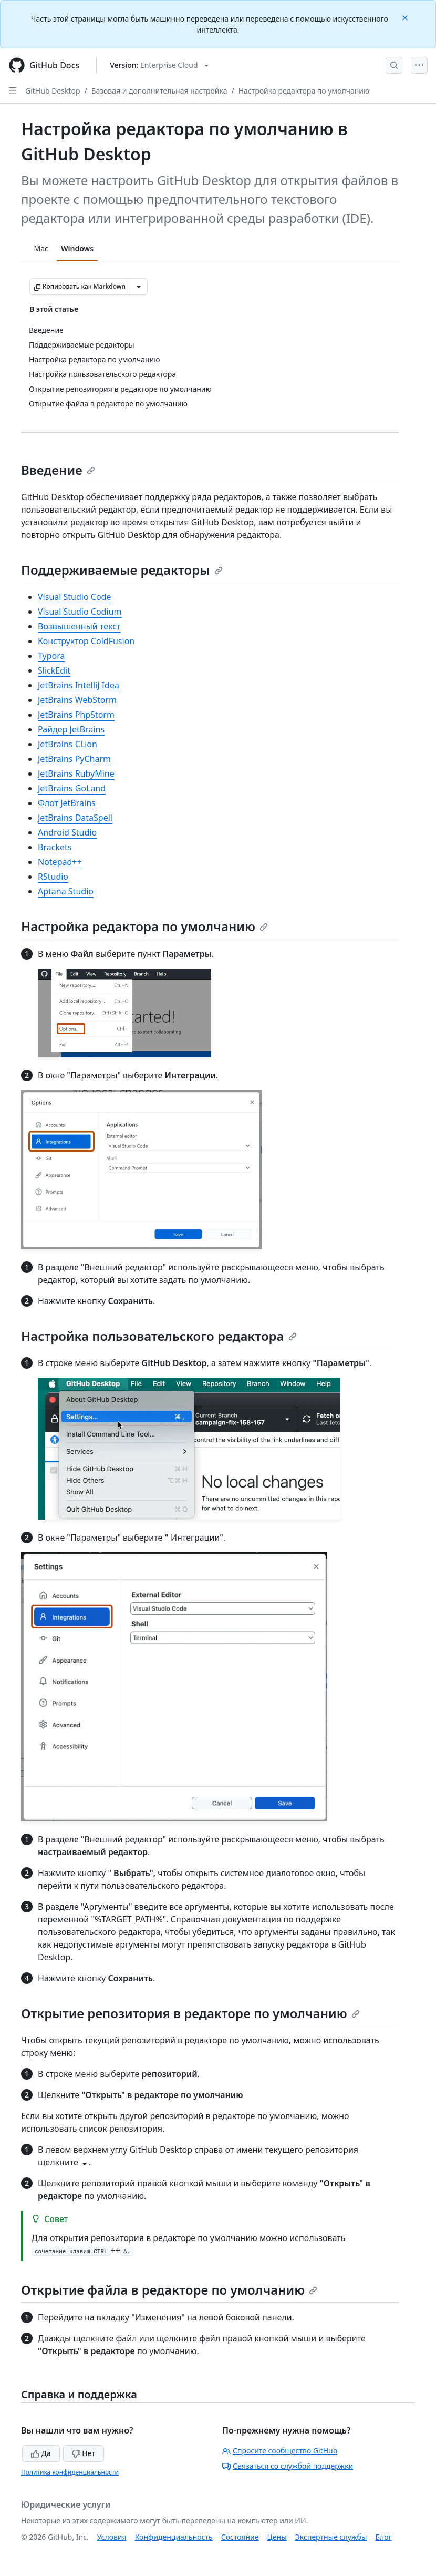 The image size is (436, 2576). Describe the element at coordinates (77, 700) in the screenshot. I see `JetBrains WebStorm` at that location.